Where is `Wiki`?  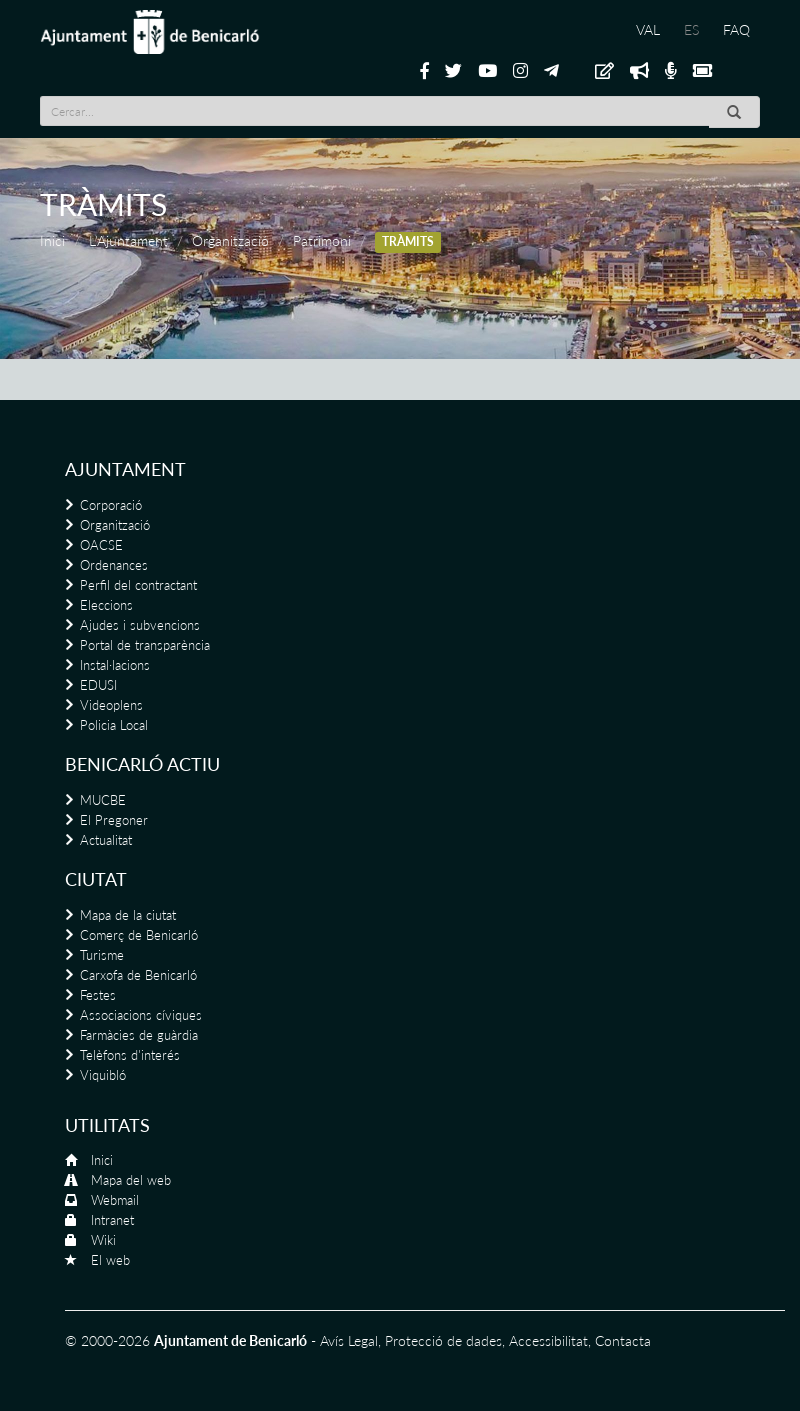
Wiki is located at coordinates (103, 1240).